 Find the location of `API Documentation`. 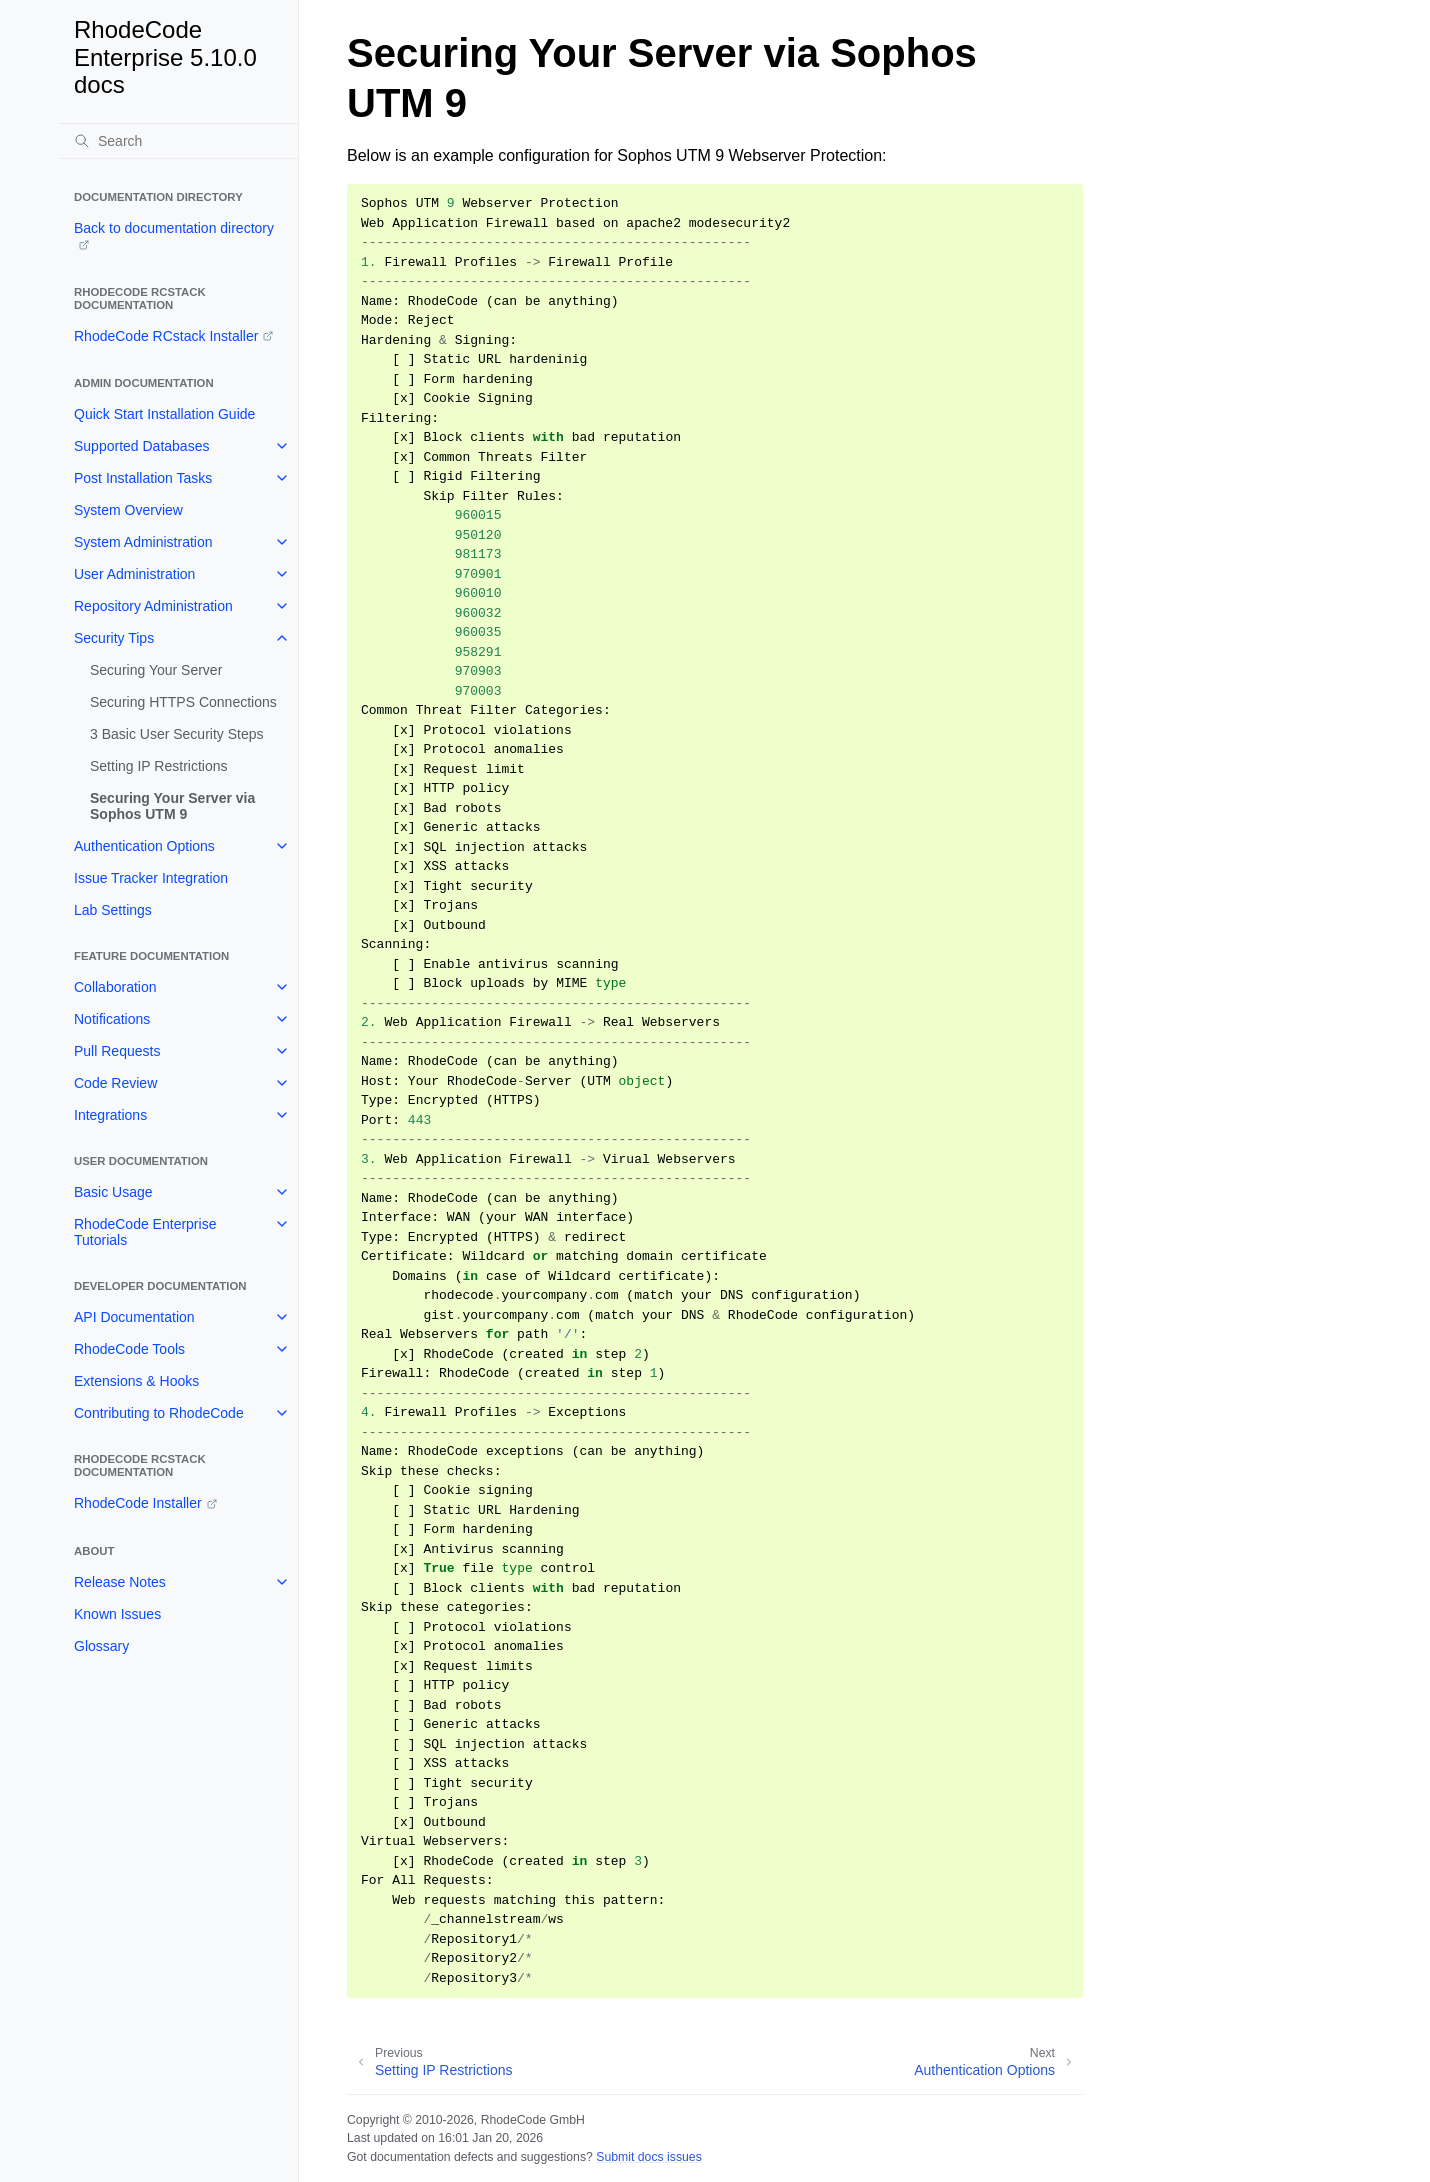

API Documentation is located at coordinates (134, 1317).